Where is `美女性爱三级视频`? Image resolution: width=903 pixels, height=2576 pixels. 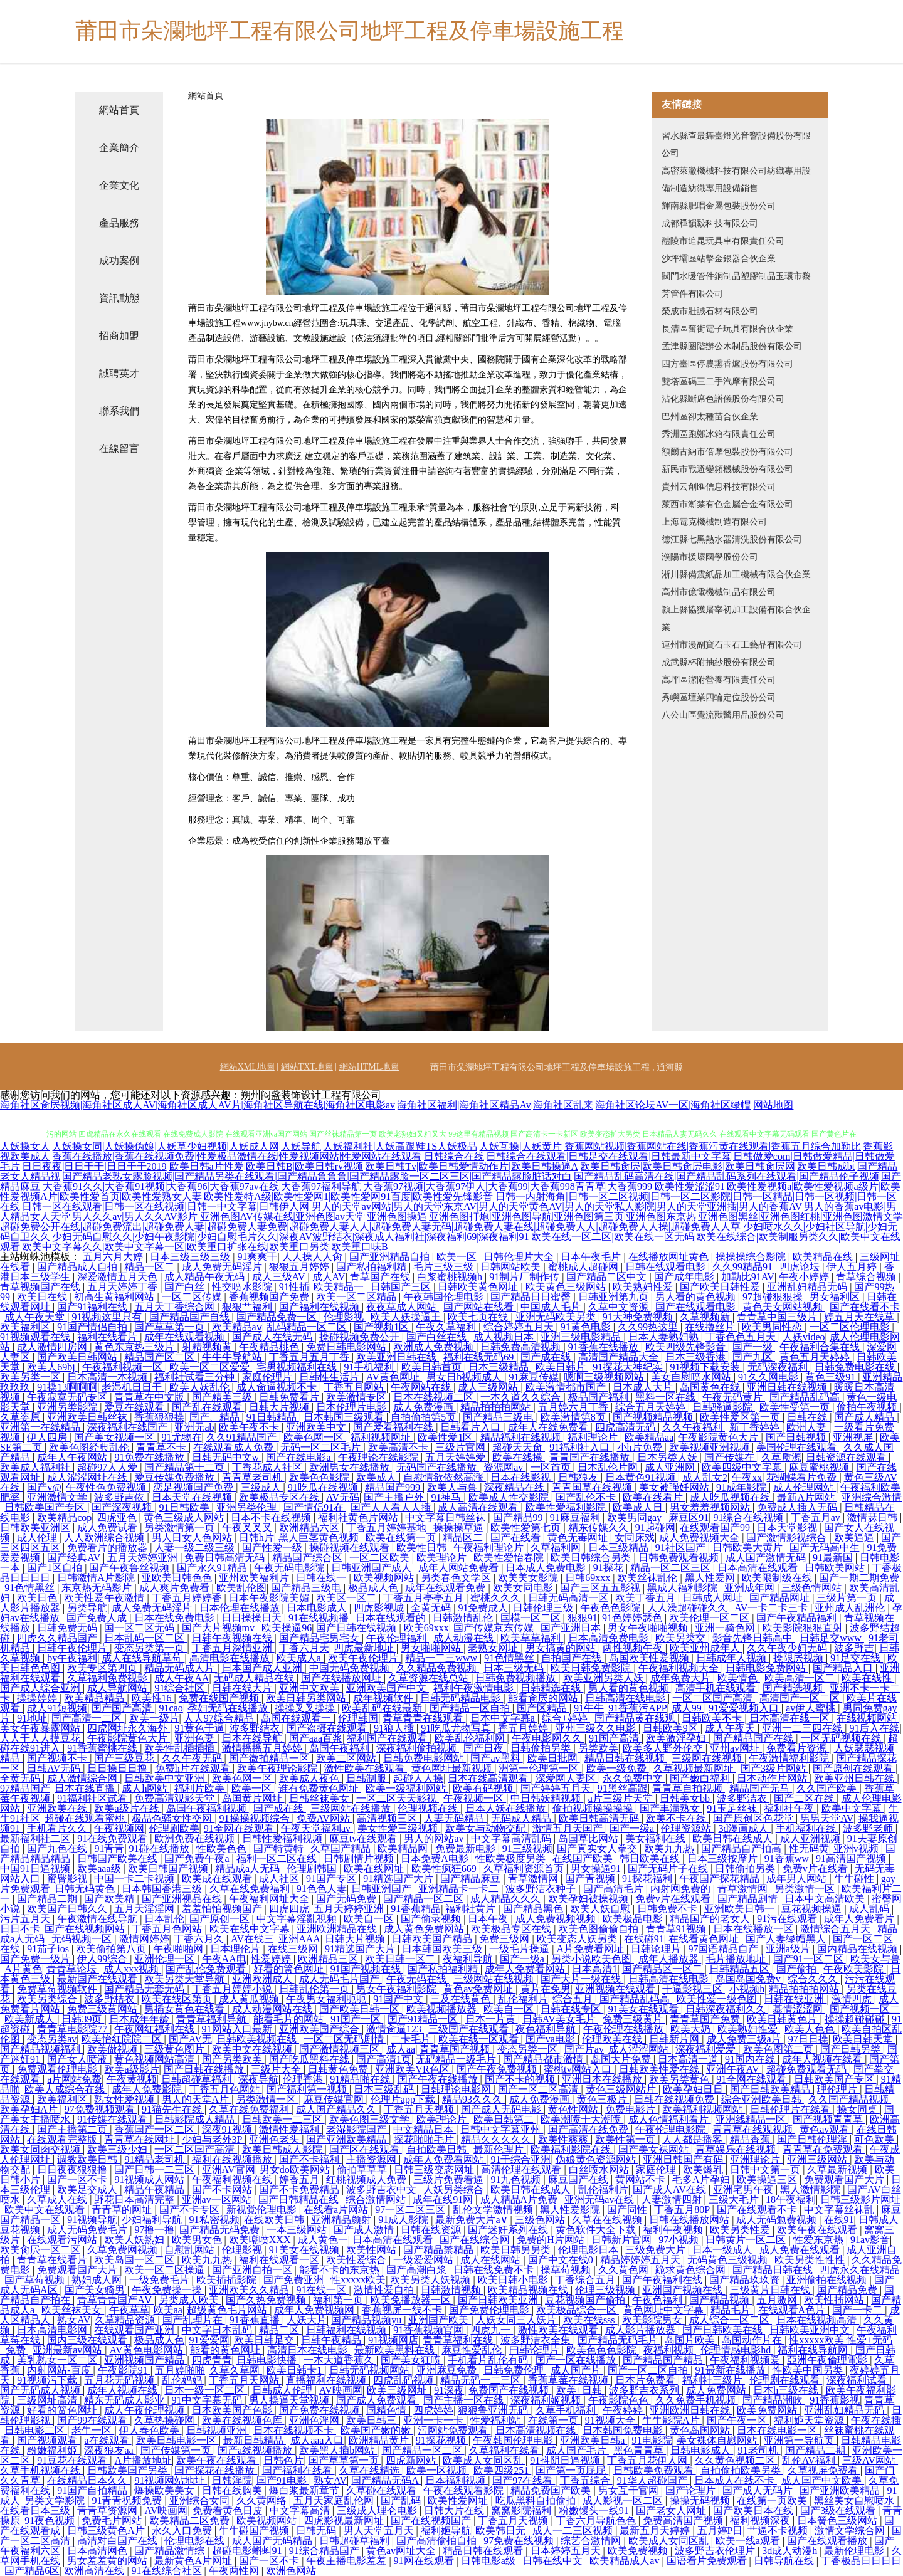 美女性爱三级视频 is located at coordinates (398, 1828).